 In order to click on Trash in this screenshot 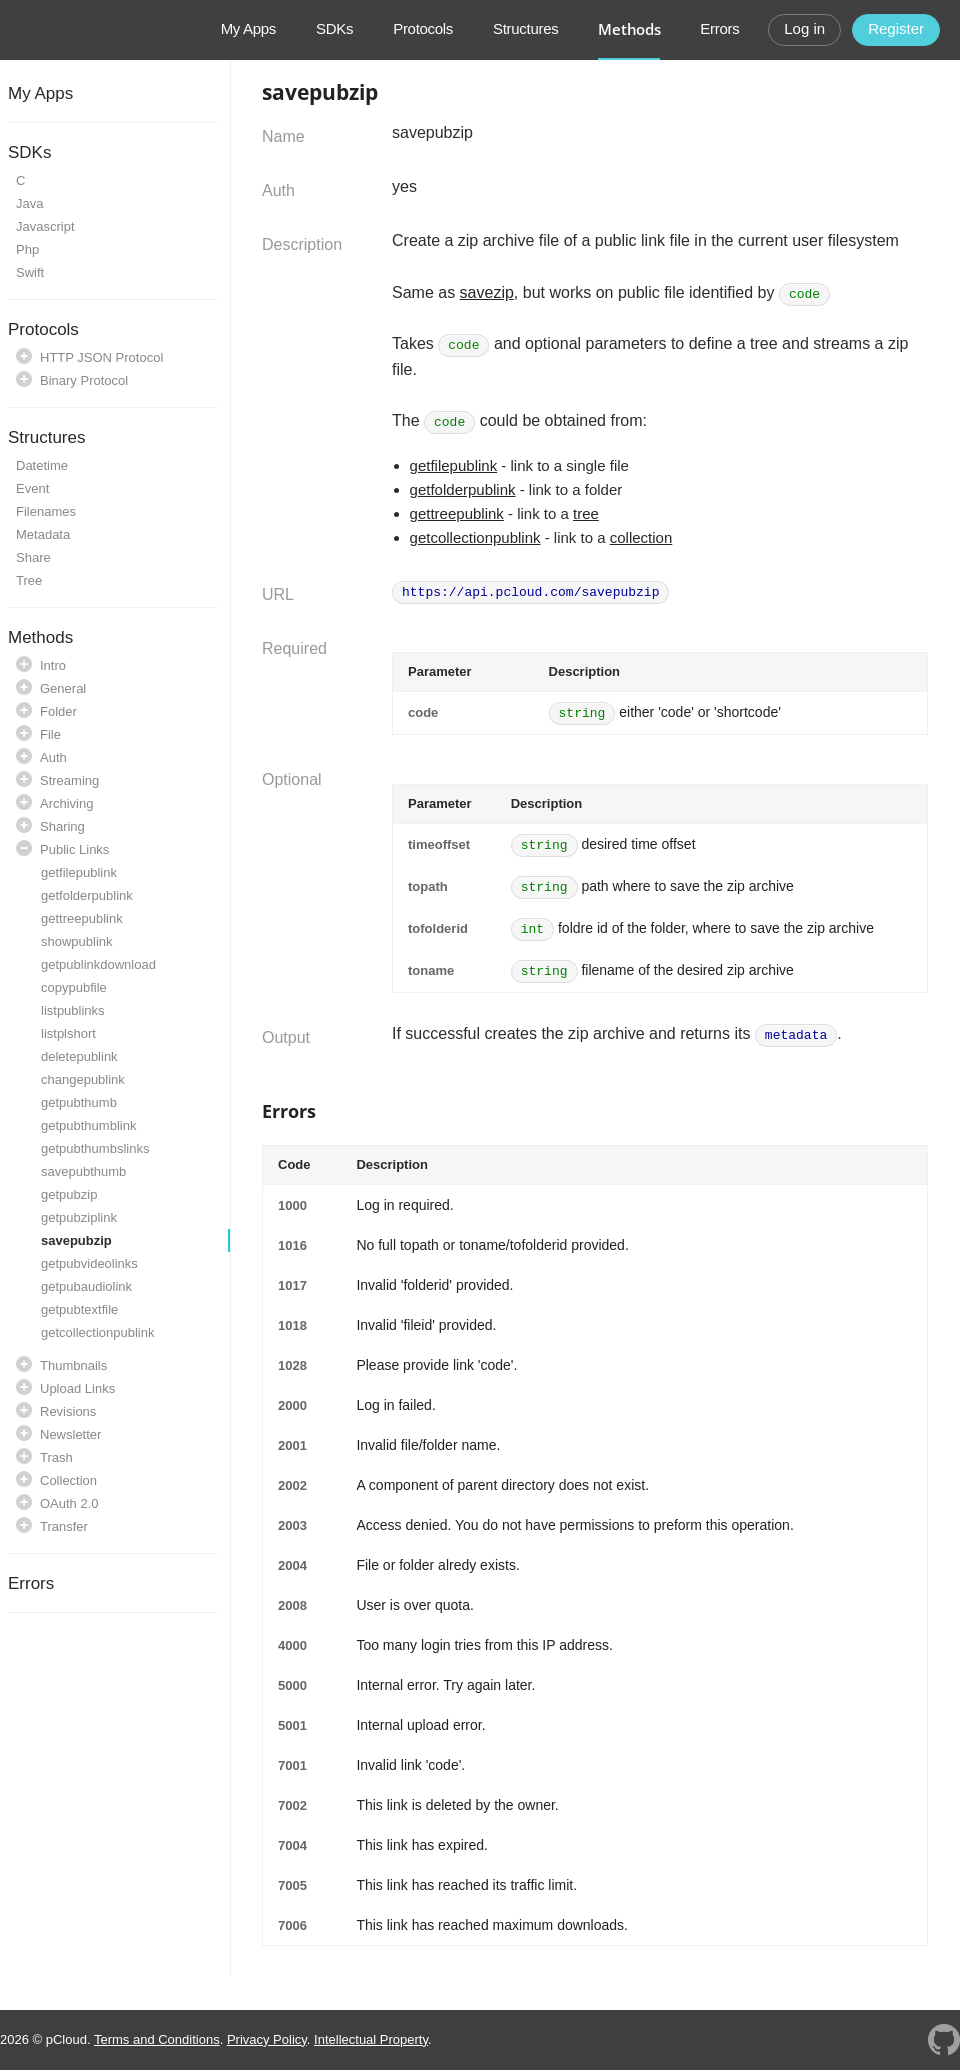, I will do `click(56, 1457)`.